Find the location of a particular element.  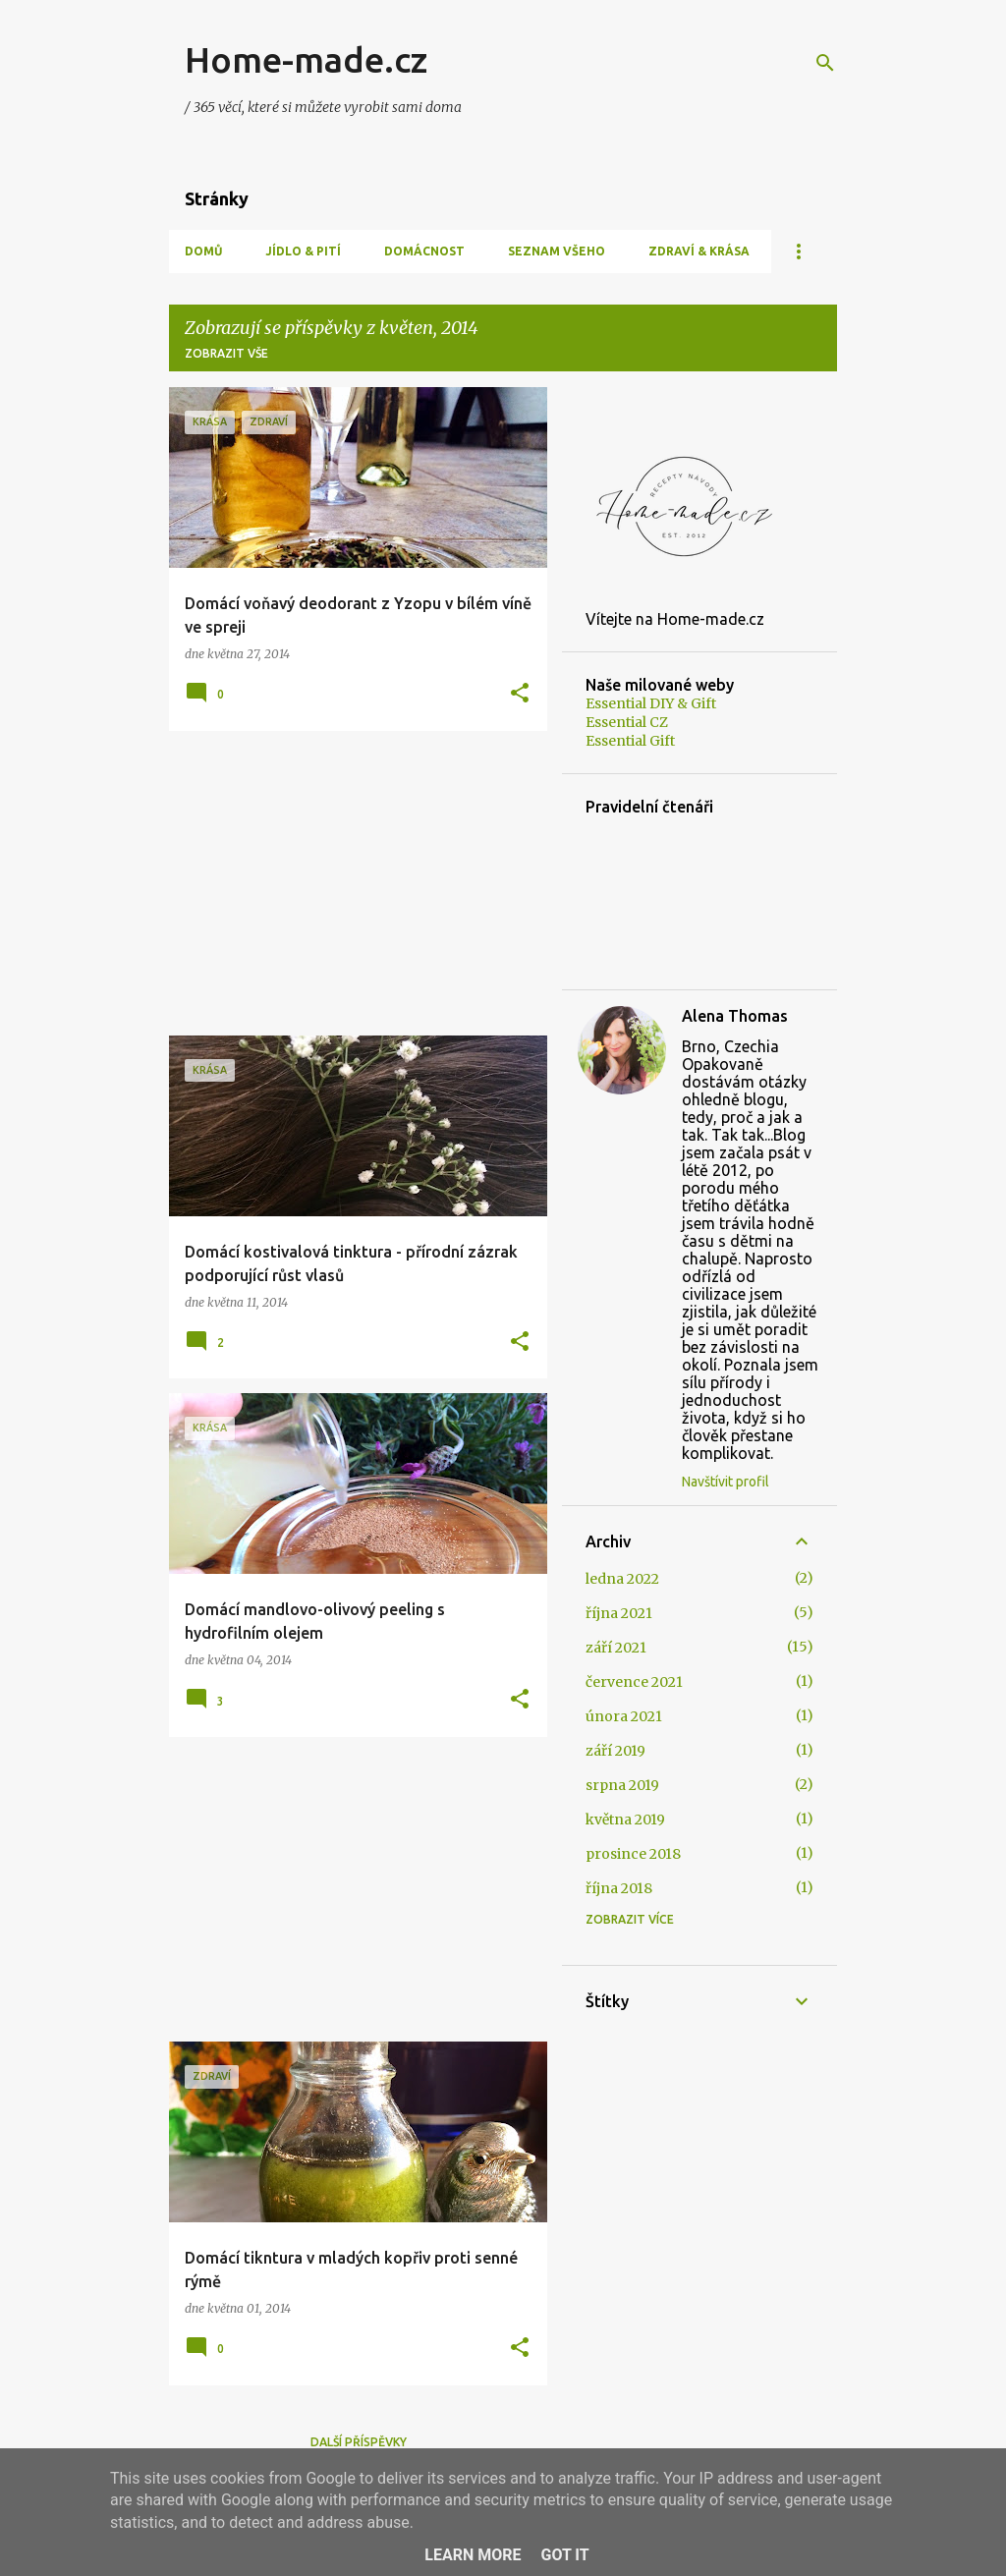

Learn More is located at coordinates (472, 2555).